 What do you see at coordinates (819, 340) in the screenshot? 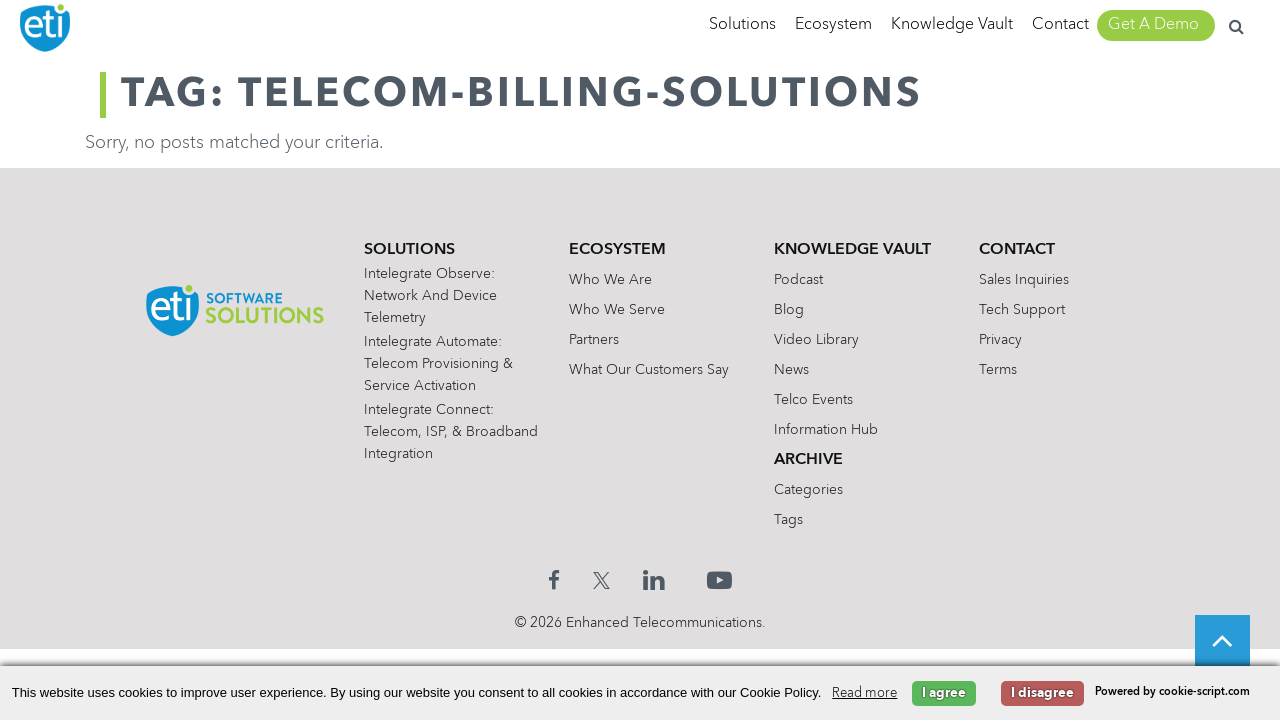
I see `Video Library` at bounding box center [819, 340].